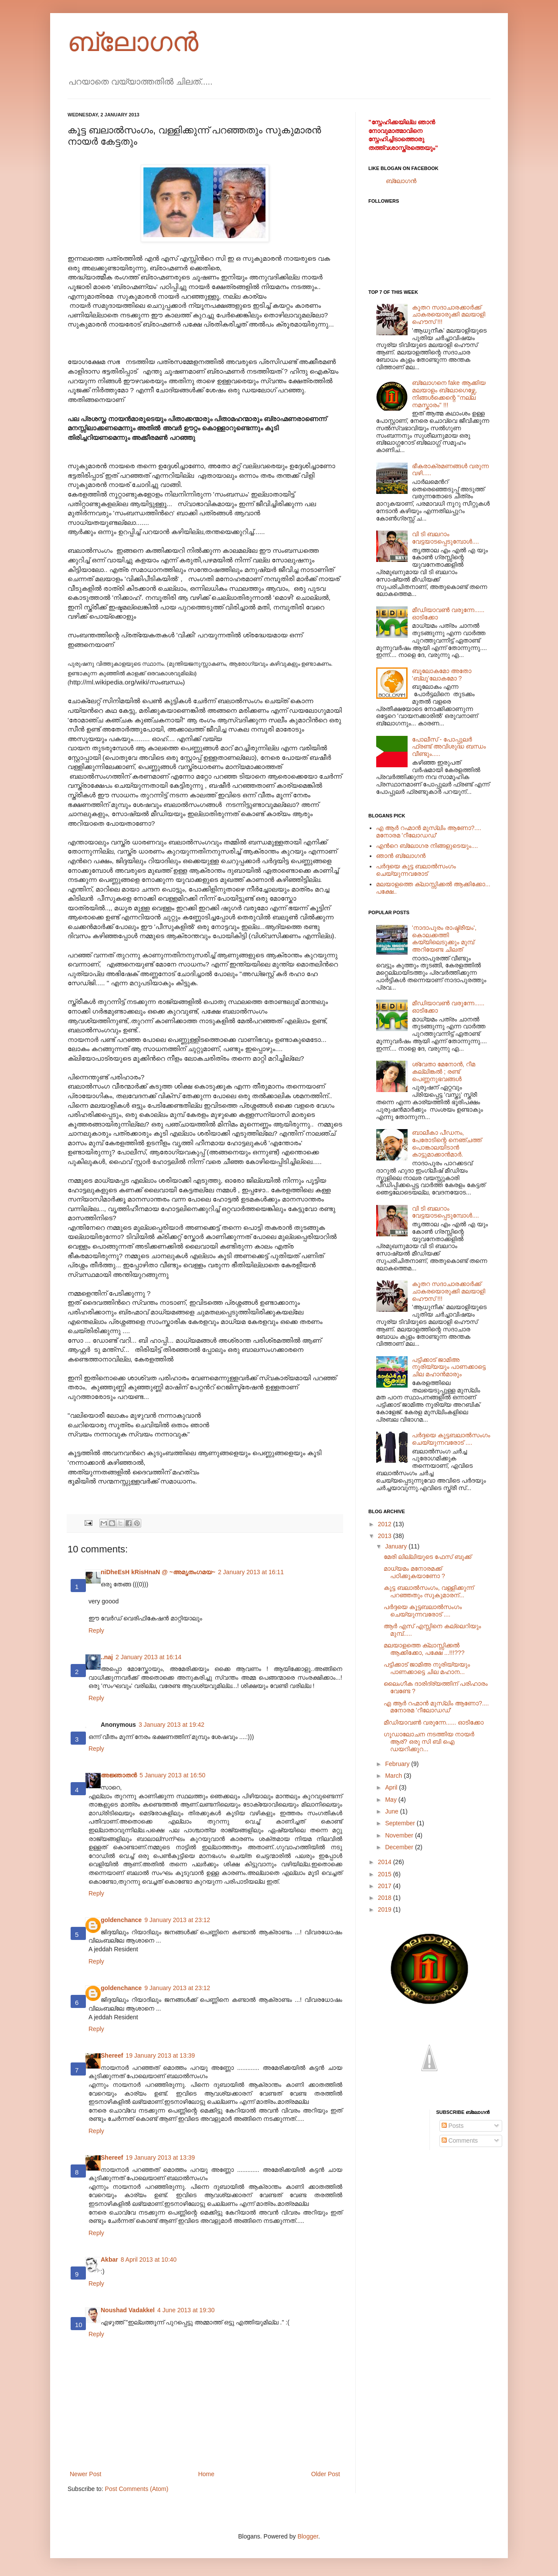  Describe the element at coordinates (451, 1439) in the screenshot. I see `പര്‍ദ്ദയെ കൂട്ടബലാല്‍സംഗം ചെയ്യുന്നവരോട് ....` at that location.